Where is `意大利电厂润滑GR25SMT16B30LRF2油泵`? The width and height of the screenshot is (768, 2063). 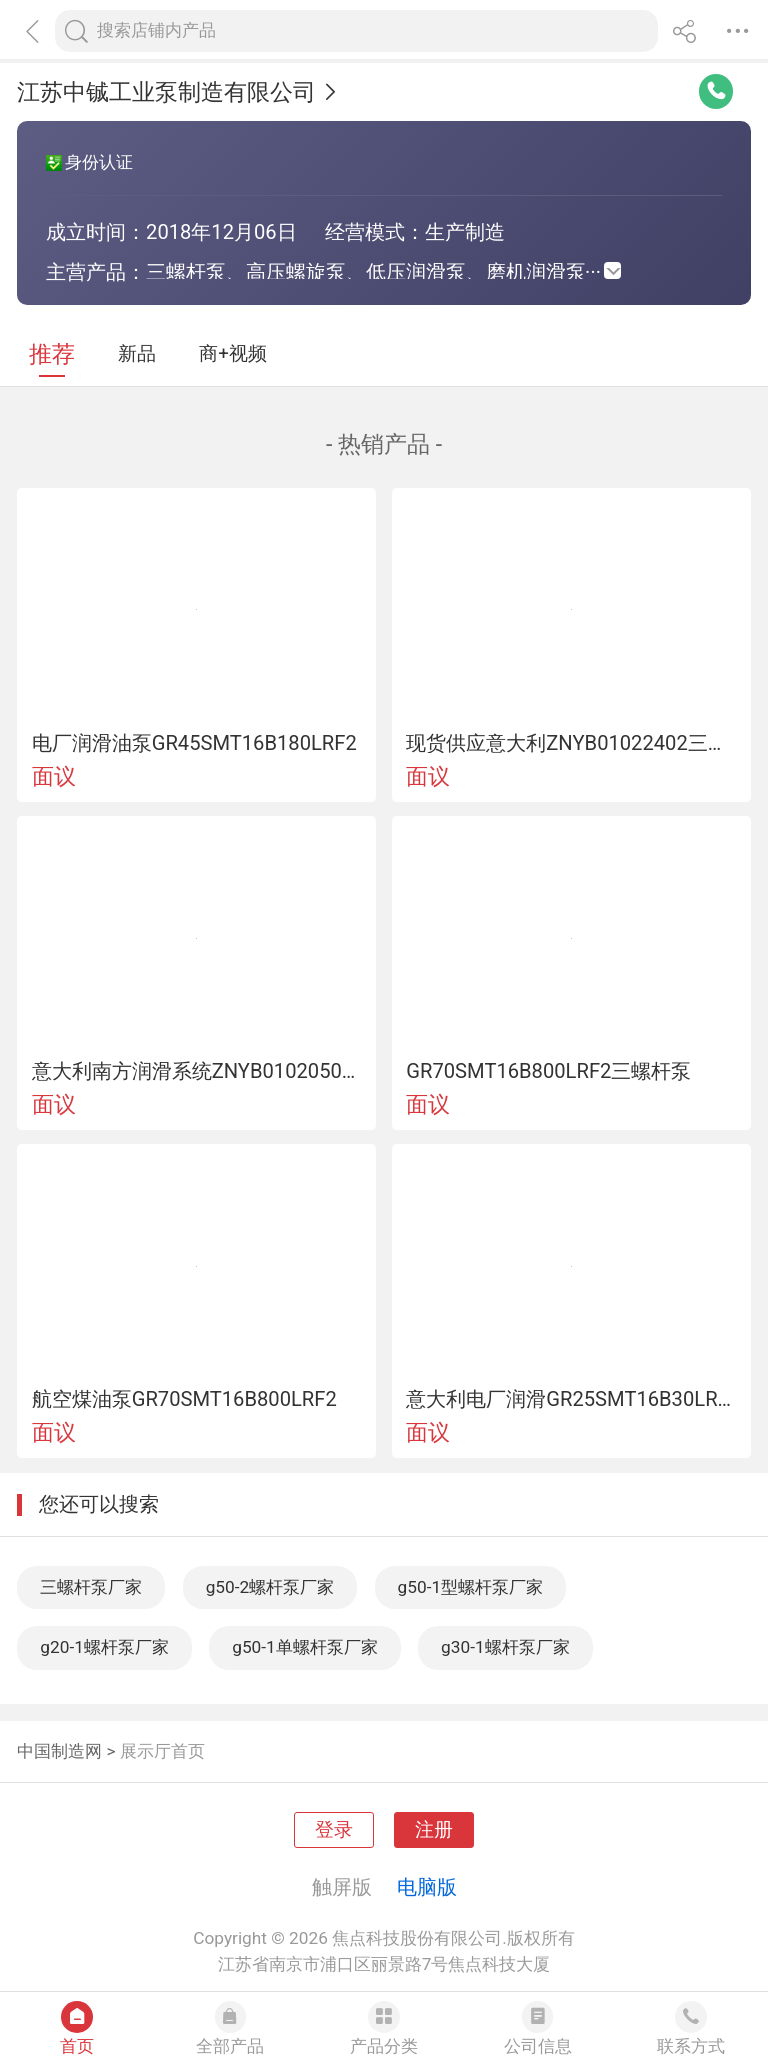 意大利电厂润滑GR25SMT16B30LRF2油泵 is located at coordinates (571, 1399).